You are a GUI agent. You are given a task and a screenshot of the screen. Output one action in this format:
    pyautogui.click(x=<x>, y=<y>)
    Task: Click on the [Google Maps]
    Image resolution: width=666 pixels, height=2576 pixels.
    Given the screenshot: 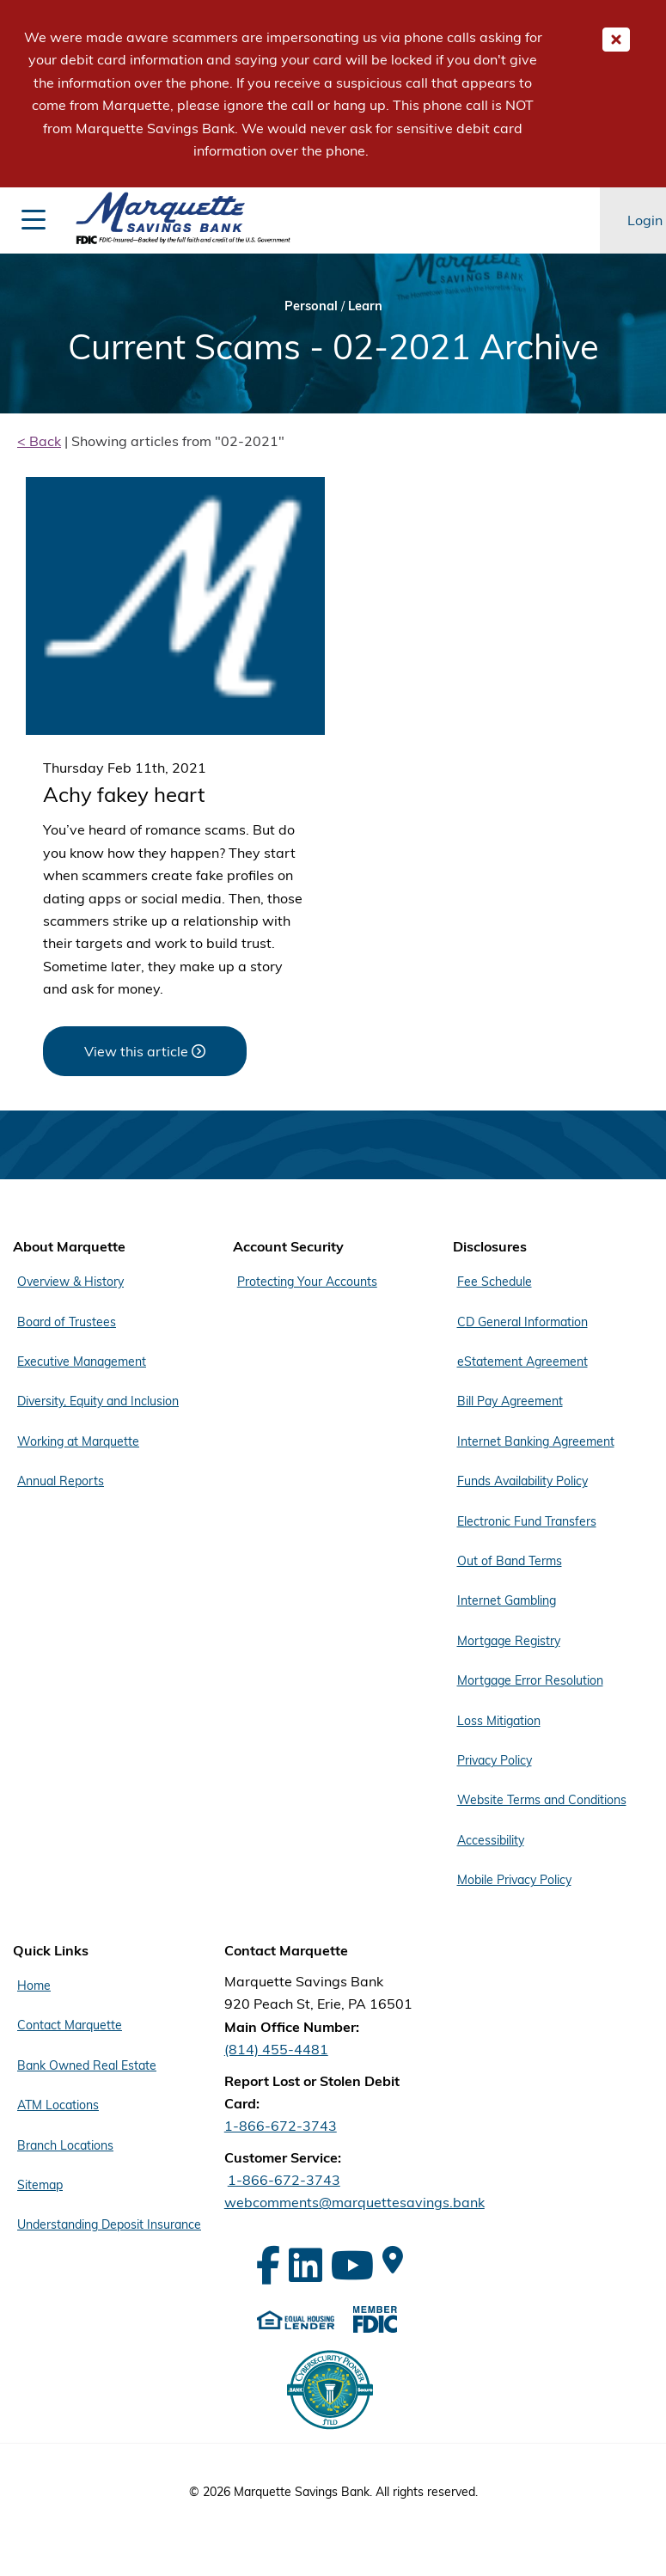 What is the action you would take?
    pyautogui.click(x=392, y=2259)
    